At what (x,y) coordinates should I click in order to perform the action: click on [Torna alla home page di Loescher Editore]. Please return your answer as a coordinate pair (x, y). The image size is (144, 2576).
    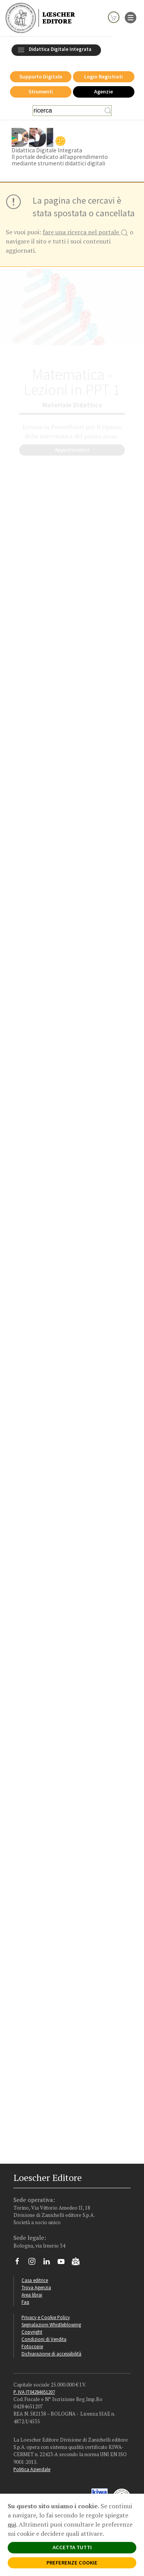
    Looking at the image, I should click on (40, 17).